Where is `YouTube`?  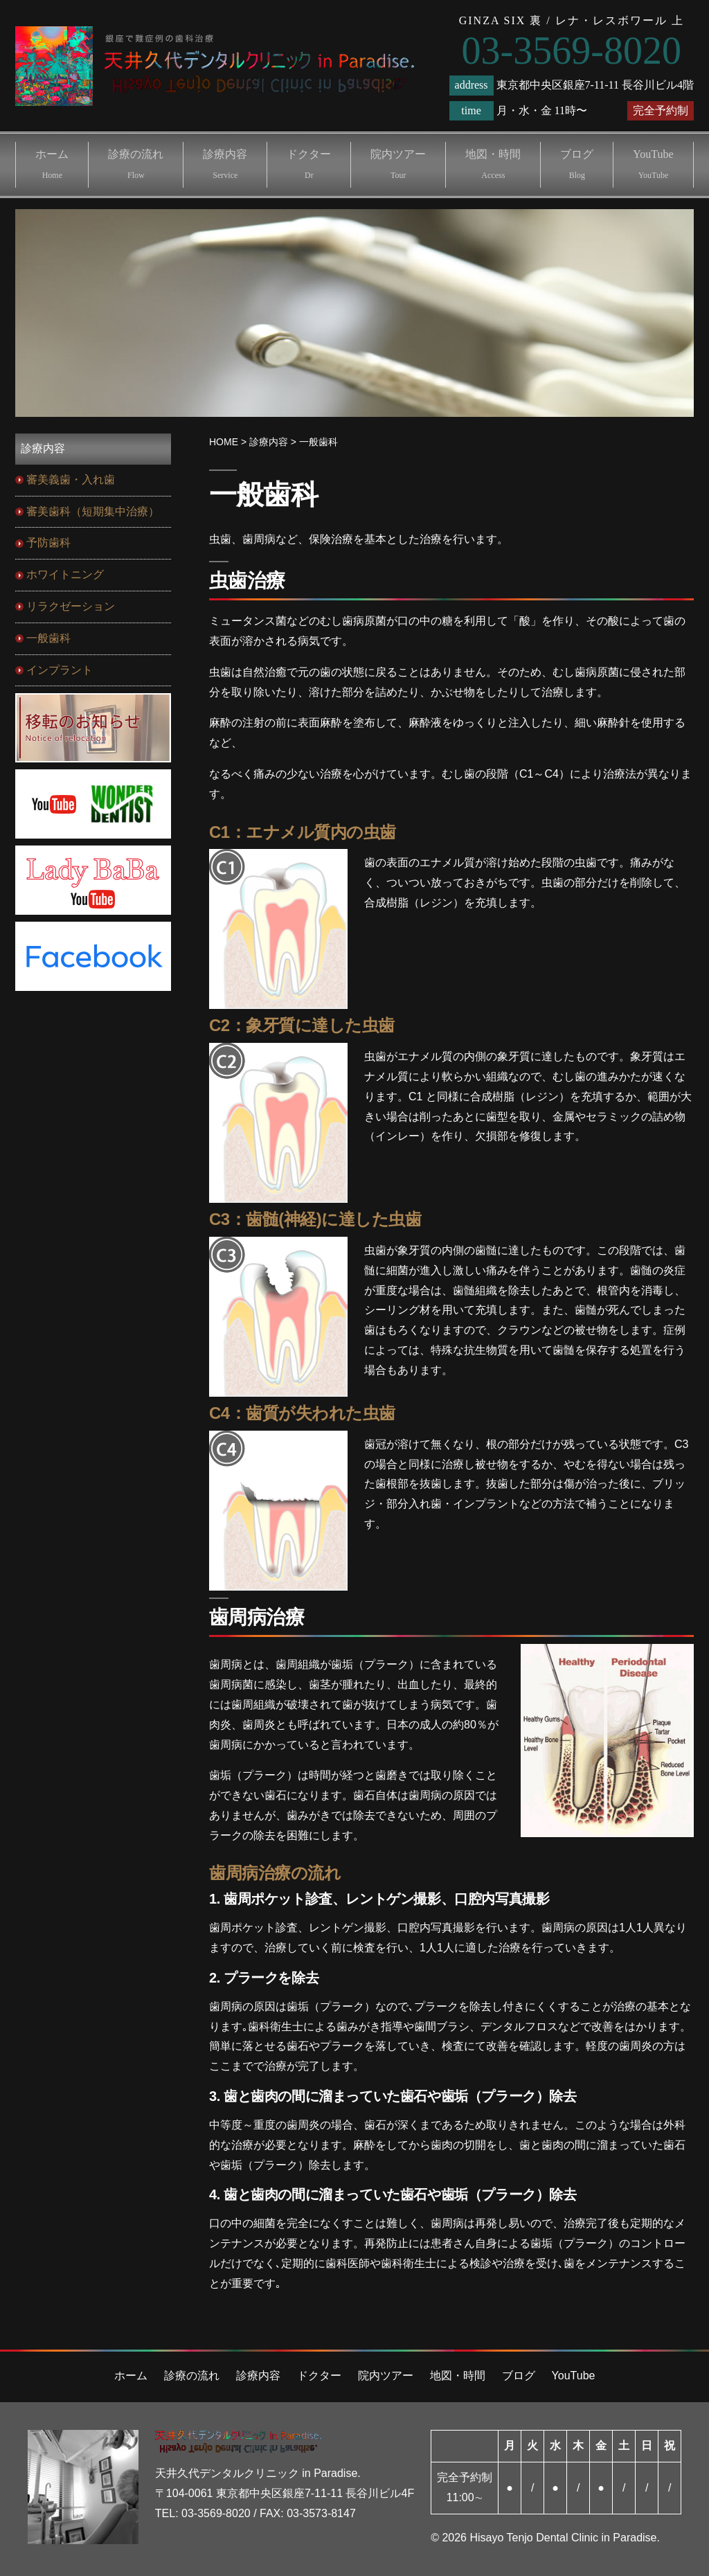 YouTube is located at coordinates (653, 164).